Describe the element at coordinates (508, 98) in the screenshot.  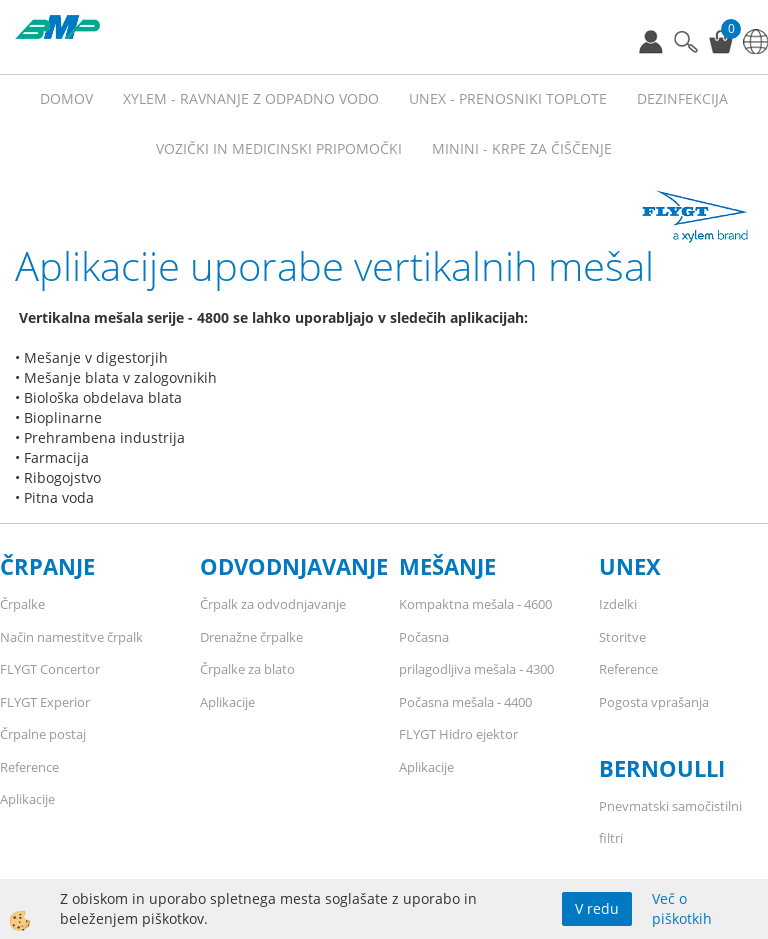
I see `UNEX - prenosniki toplote` at that location.